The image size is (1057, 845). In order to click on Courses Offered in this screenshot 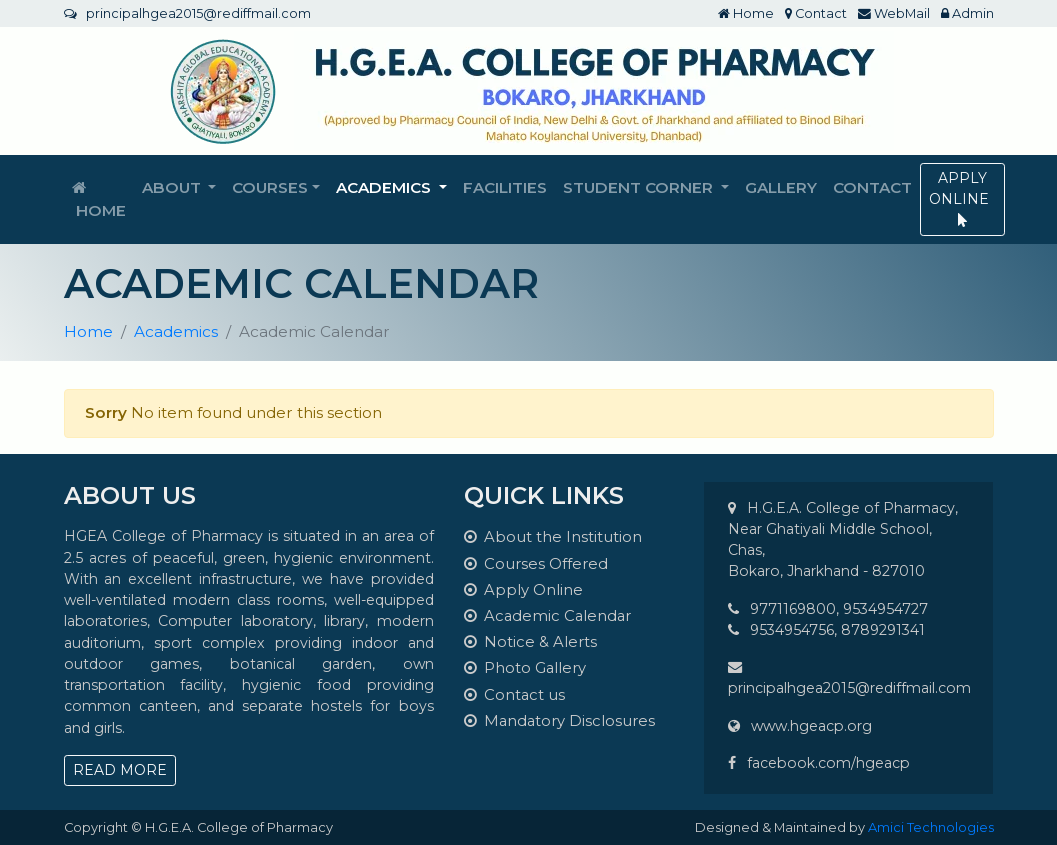, I will do `click(536, 564)`.